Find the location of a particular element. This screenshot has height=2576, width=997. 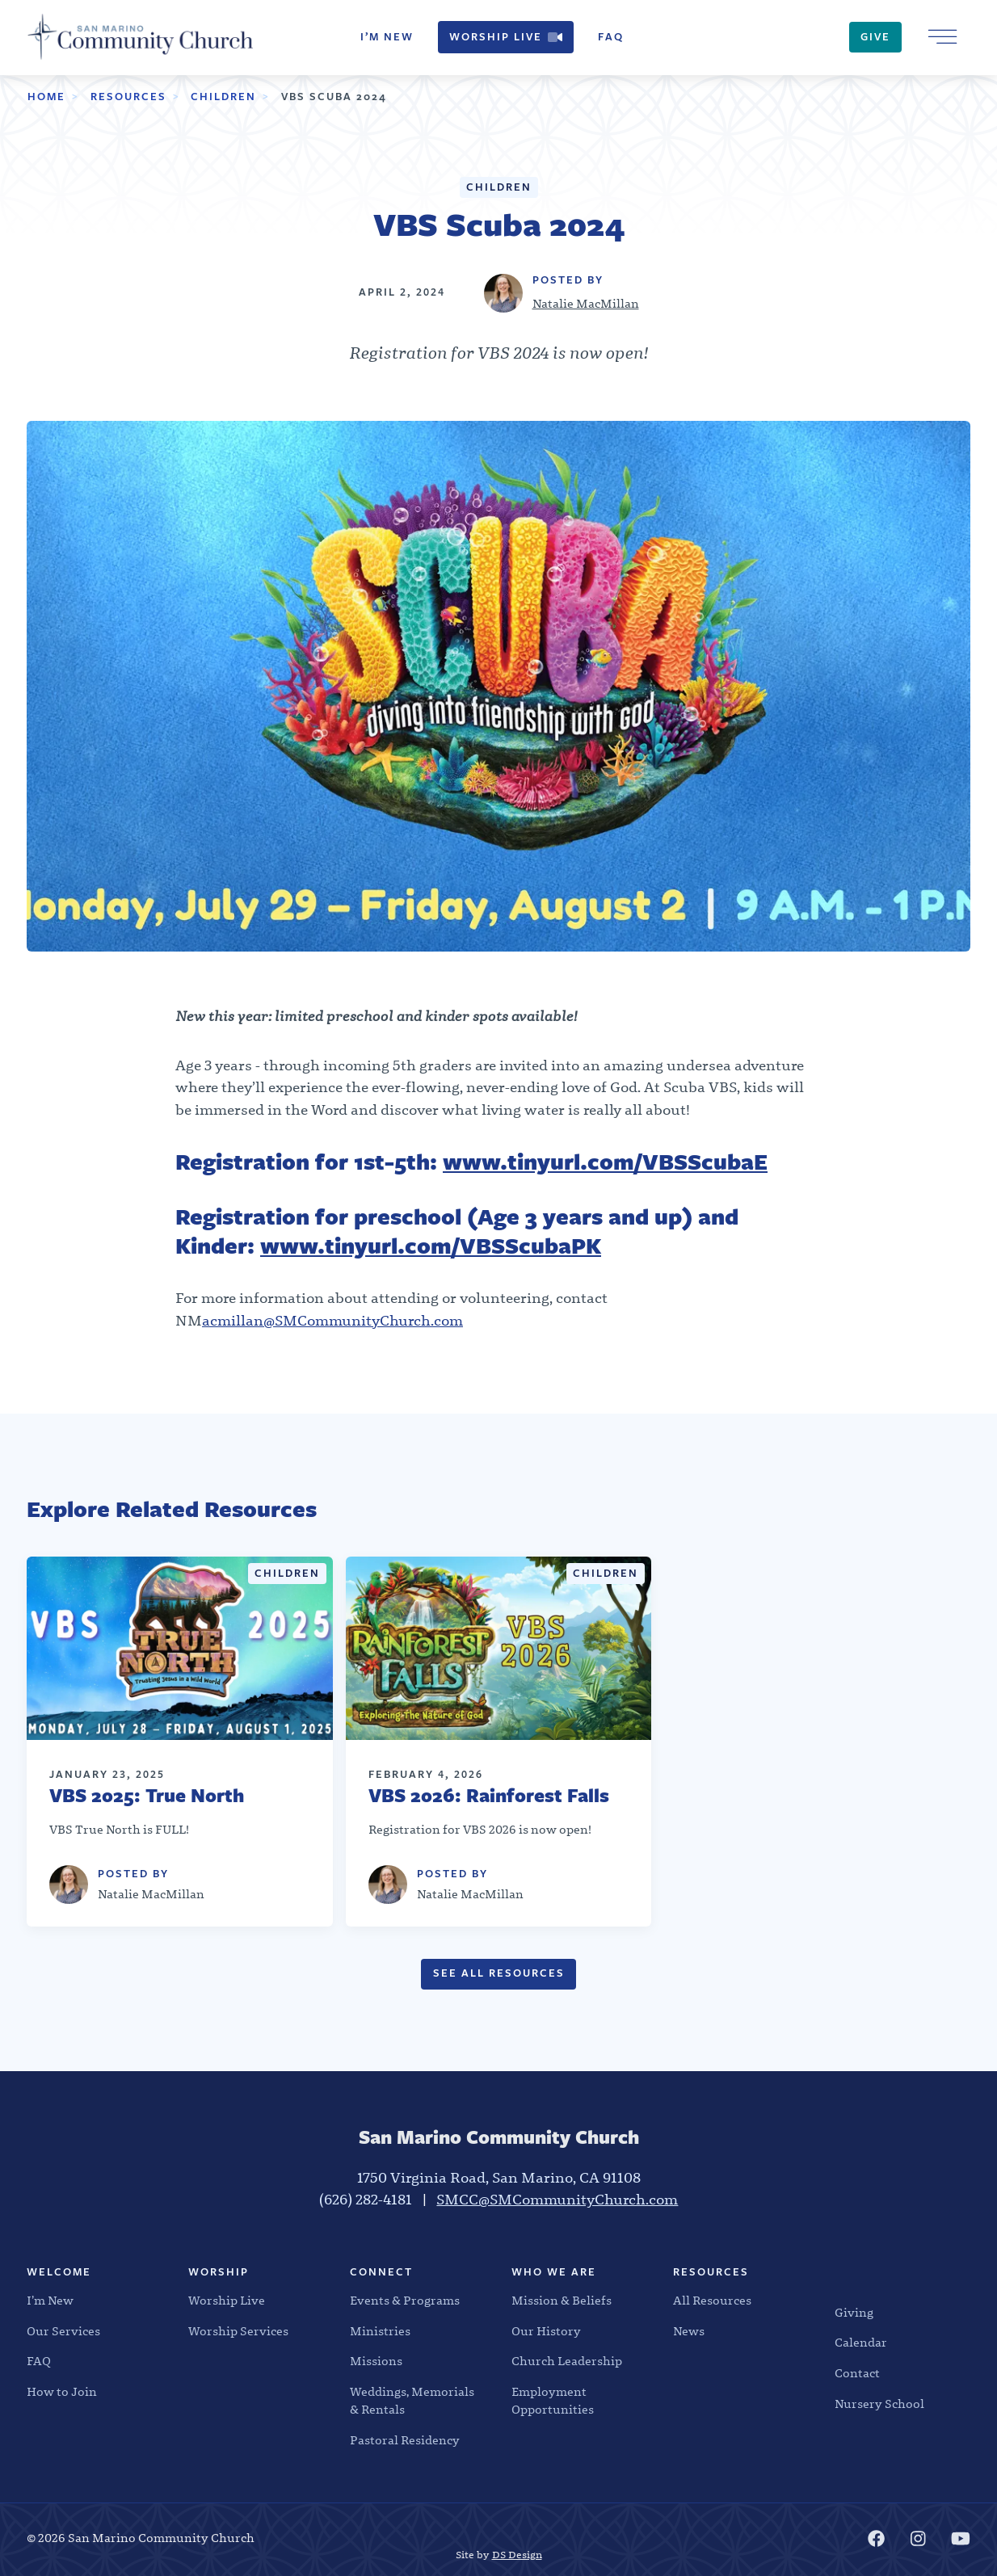

Natalie MacMillan is located at coordinates (585, 304).